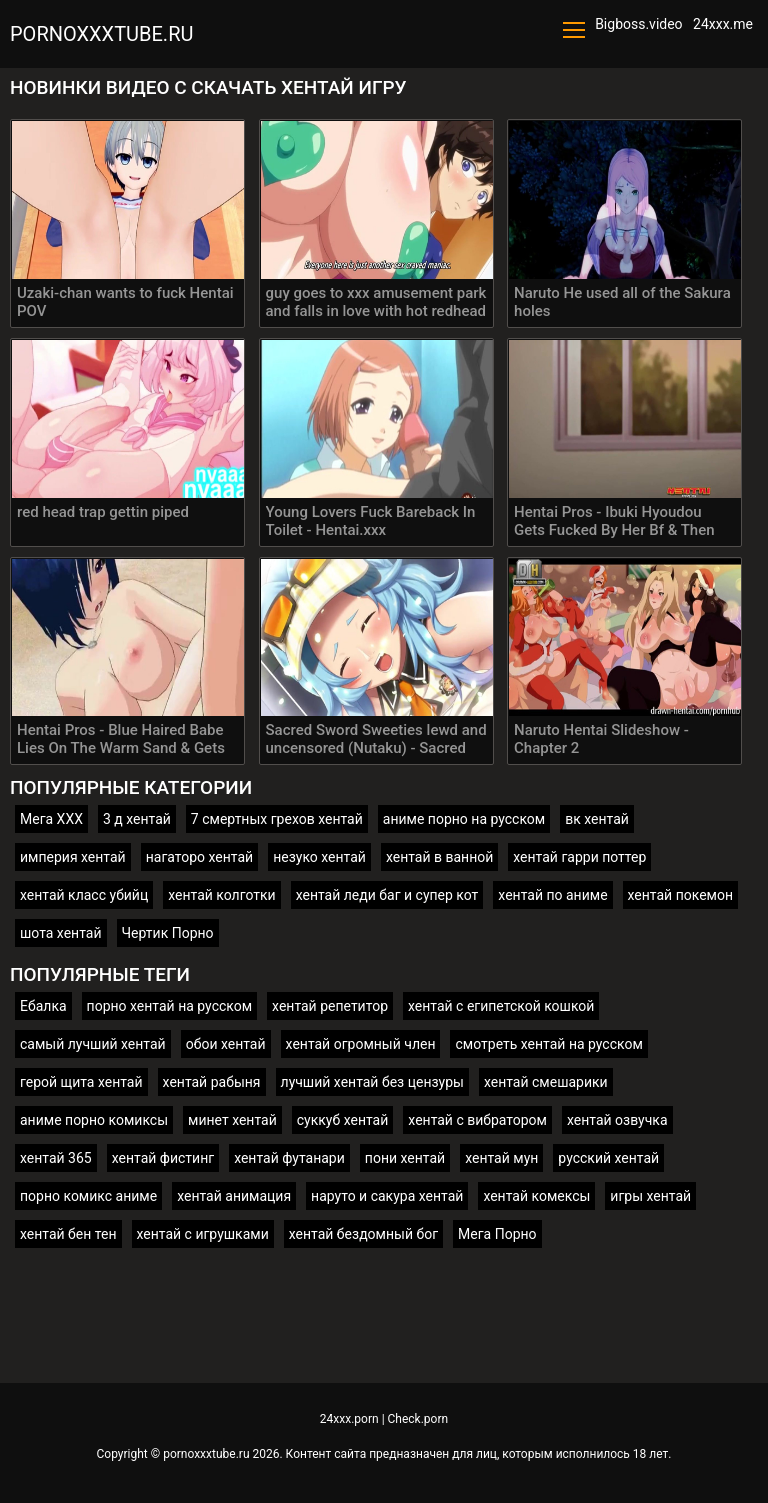 This screenshot has width=768, height=1503. I want to click on Чертик Порно, so click(168, 933).